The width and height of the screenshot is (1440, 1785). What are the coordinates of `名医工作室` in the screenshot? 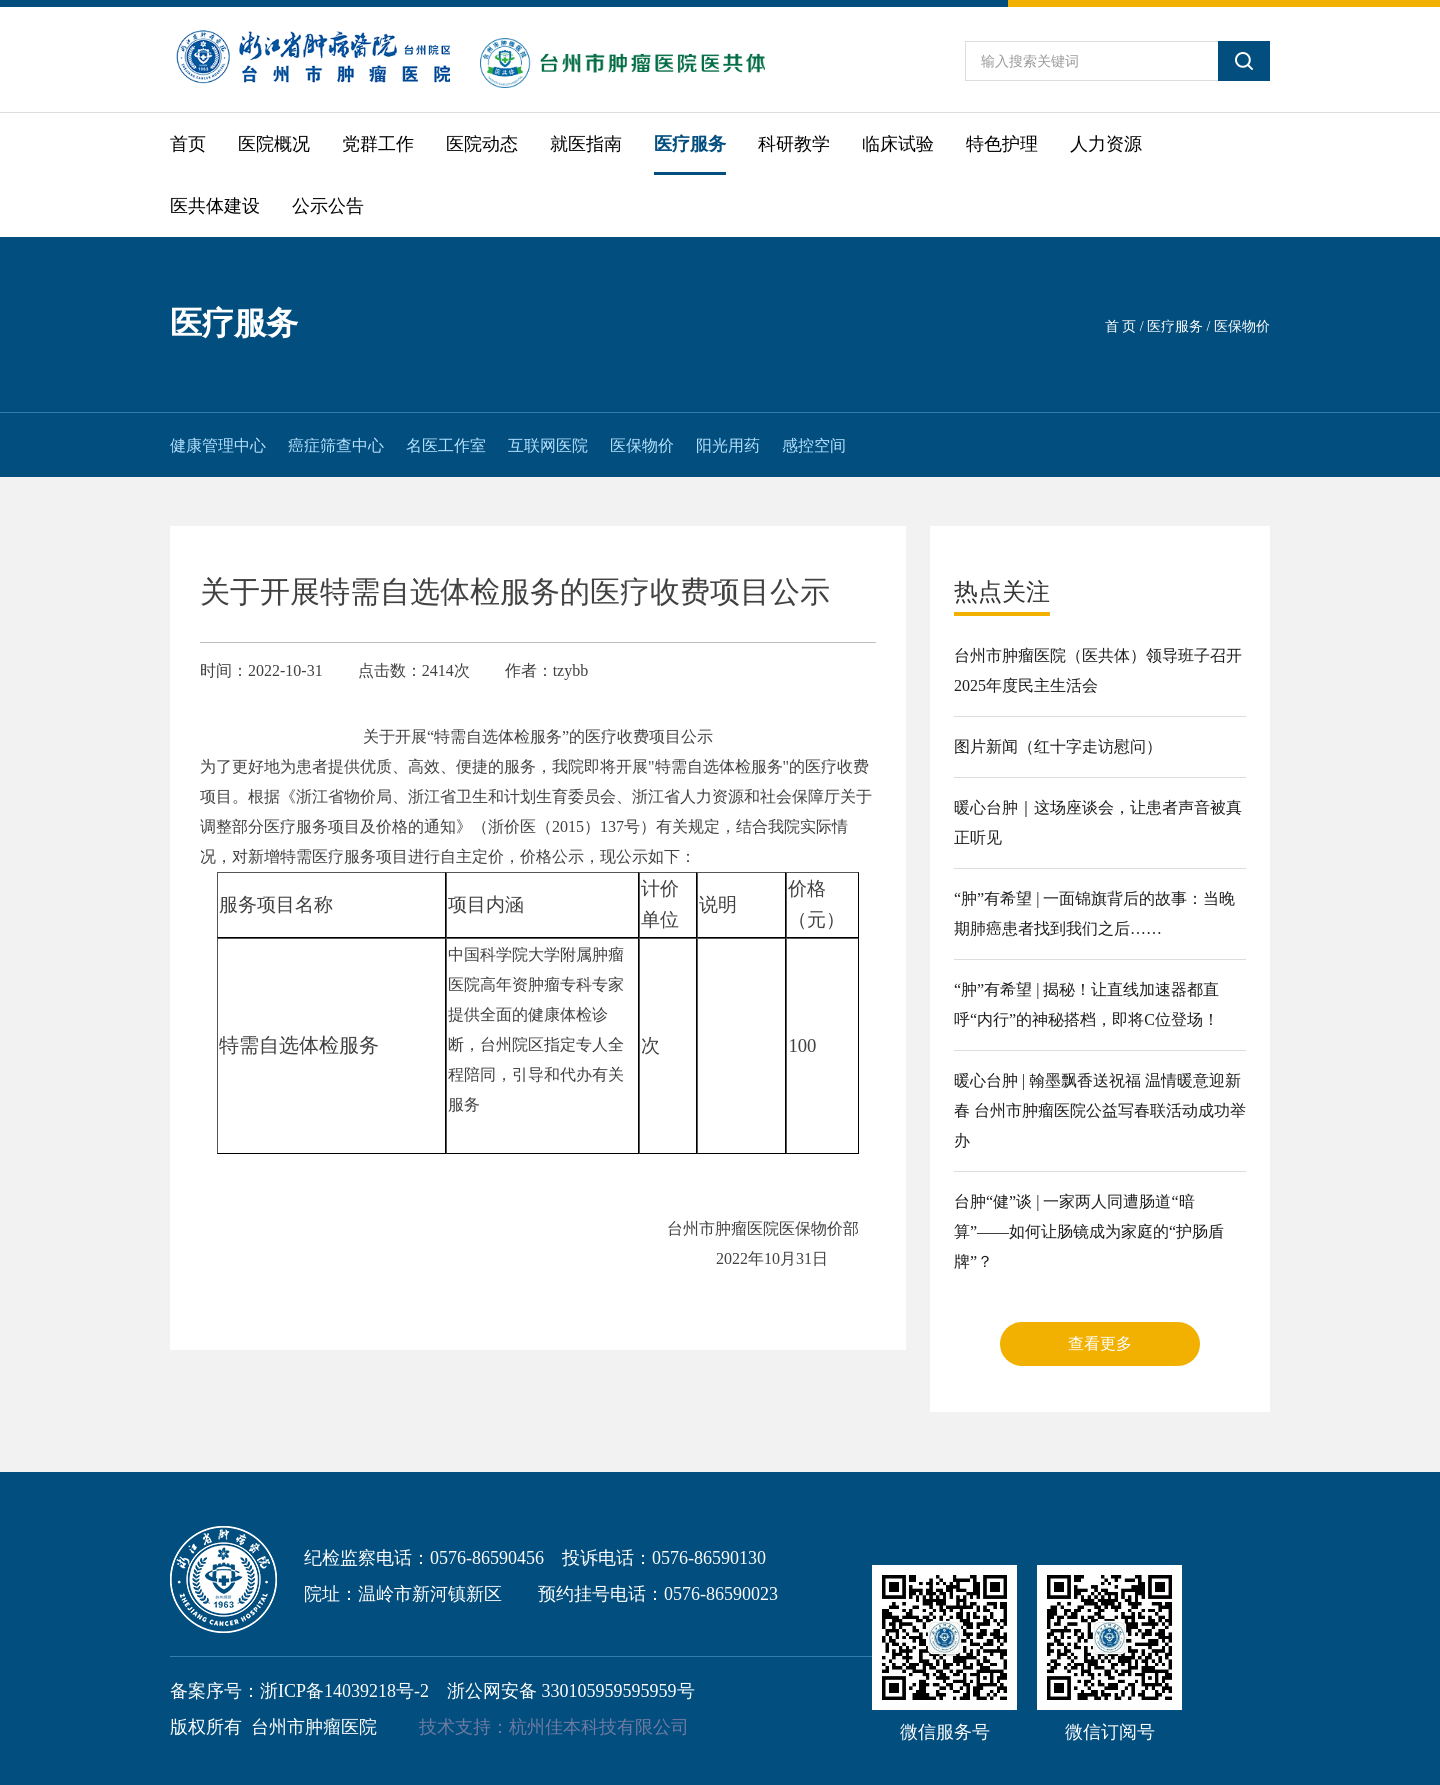 It's located at (446, 445).